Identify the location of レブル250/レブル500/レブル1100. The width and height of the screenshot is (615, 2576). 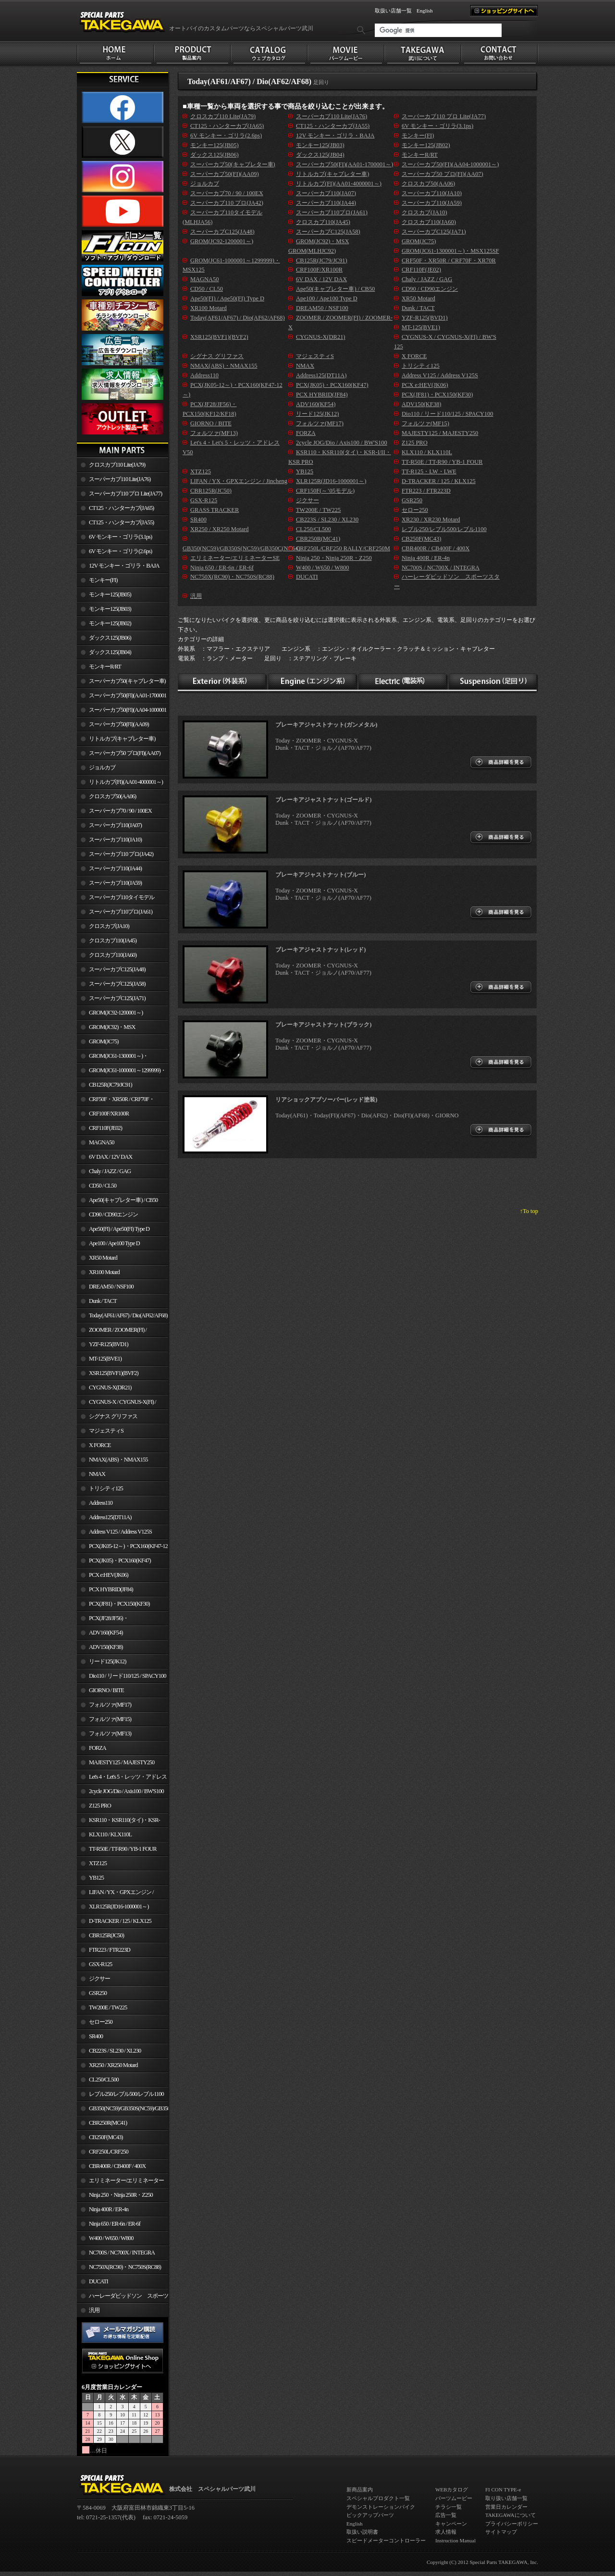
(126, 2094).